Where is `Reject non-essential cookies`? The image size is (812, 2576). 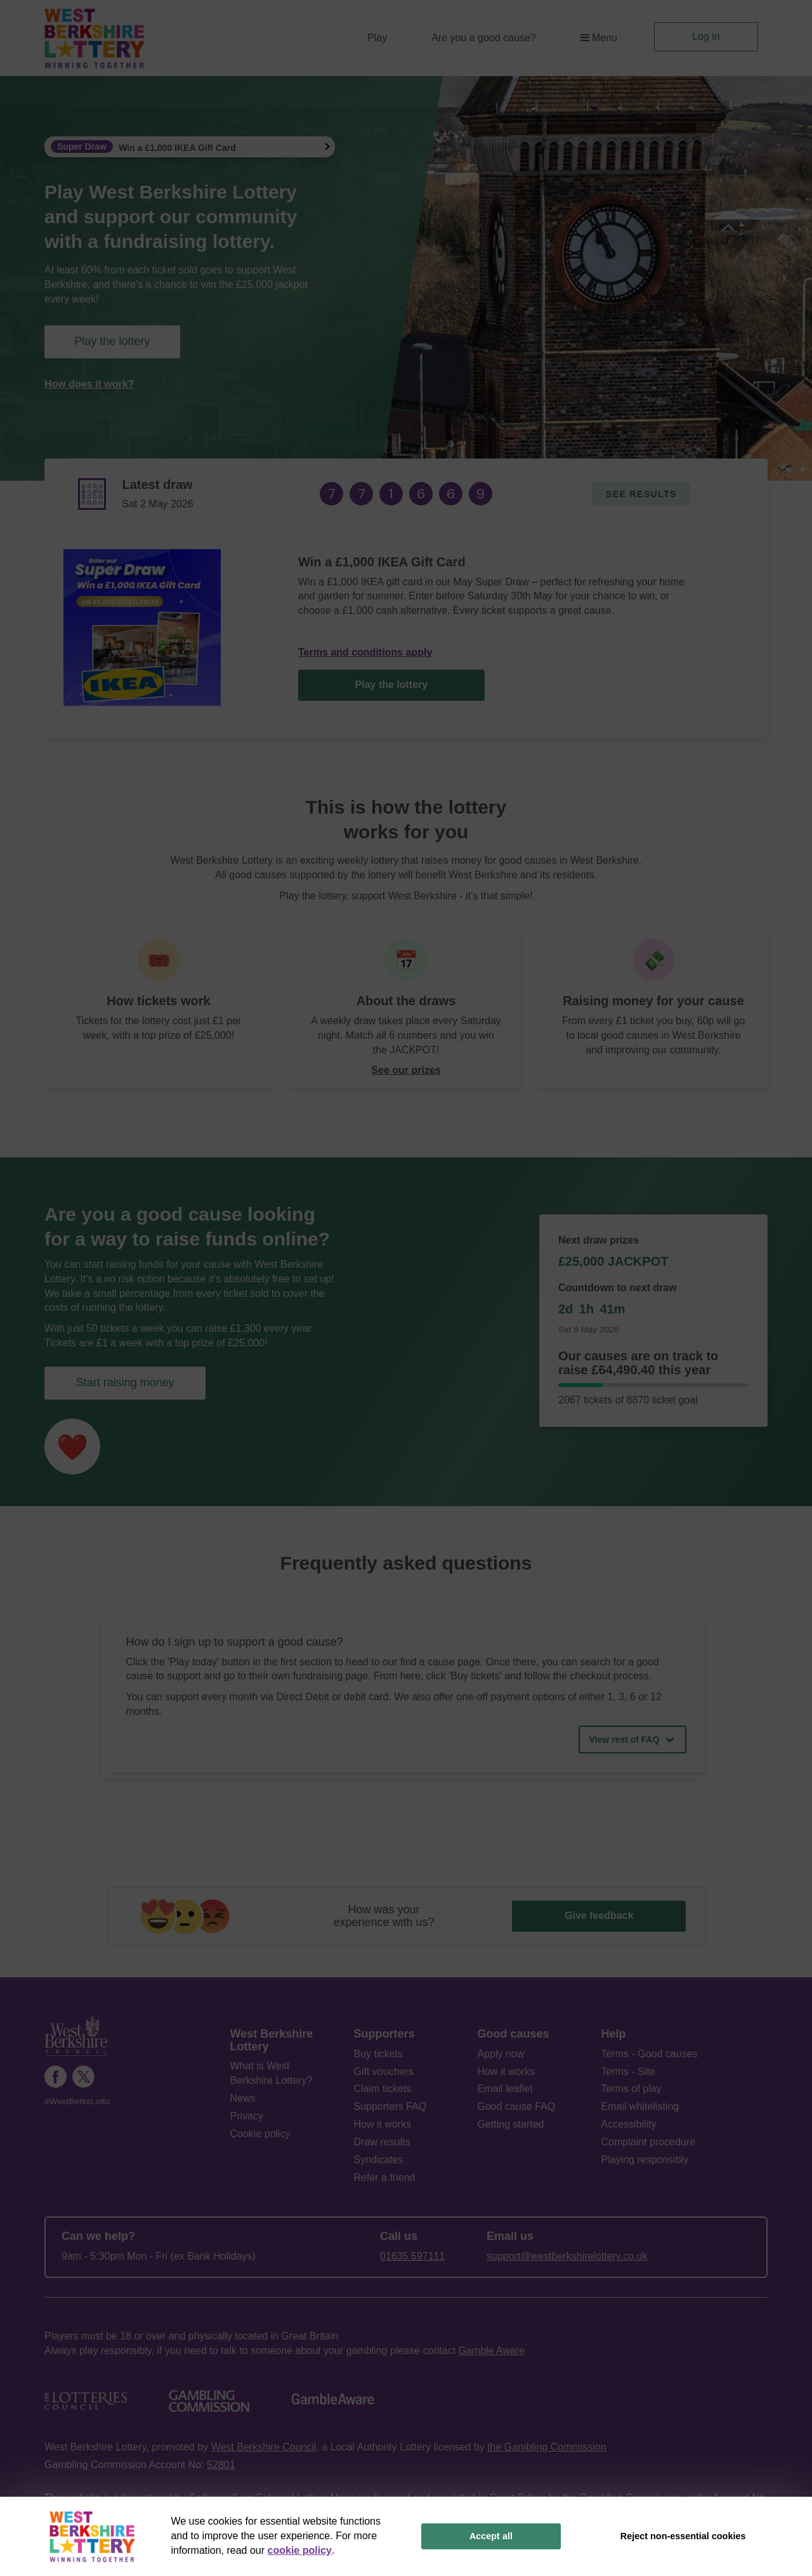 Reject non-essential cookies is located at coordinates (683, 2536).